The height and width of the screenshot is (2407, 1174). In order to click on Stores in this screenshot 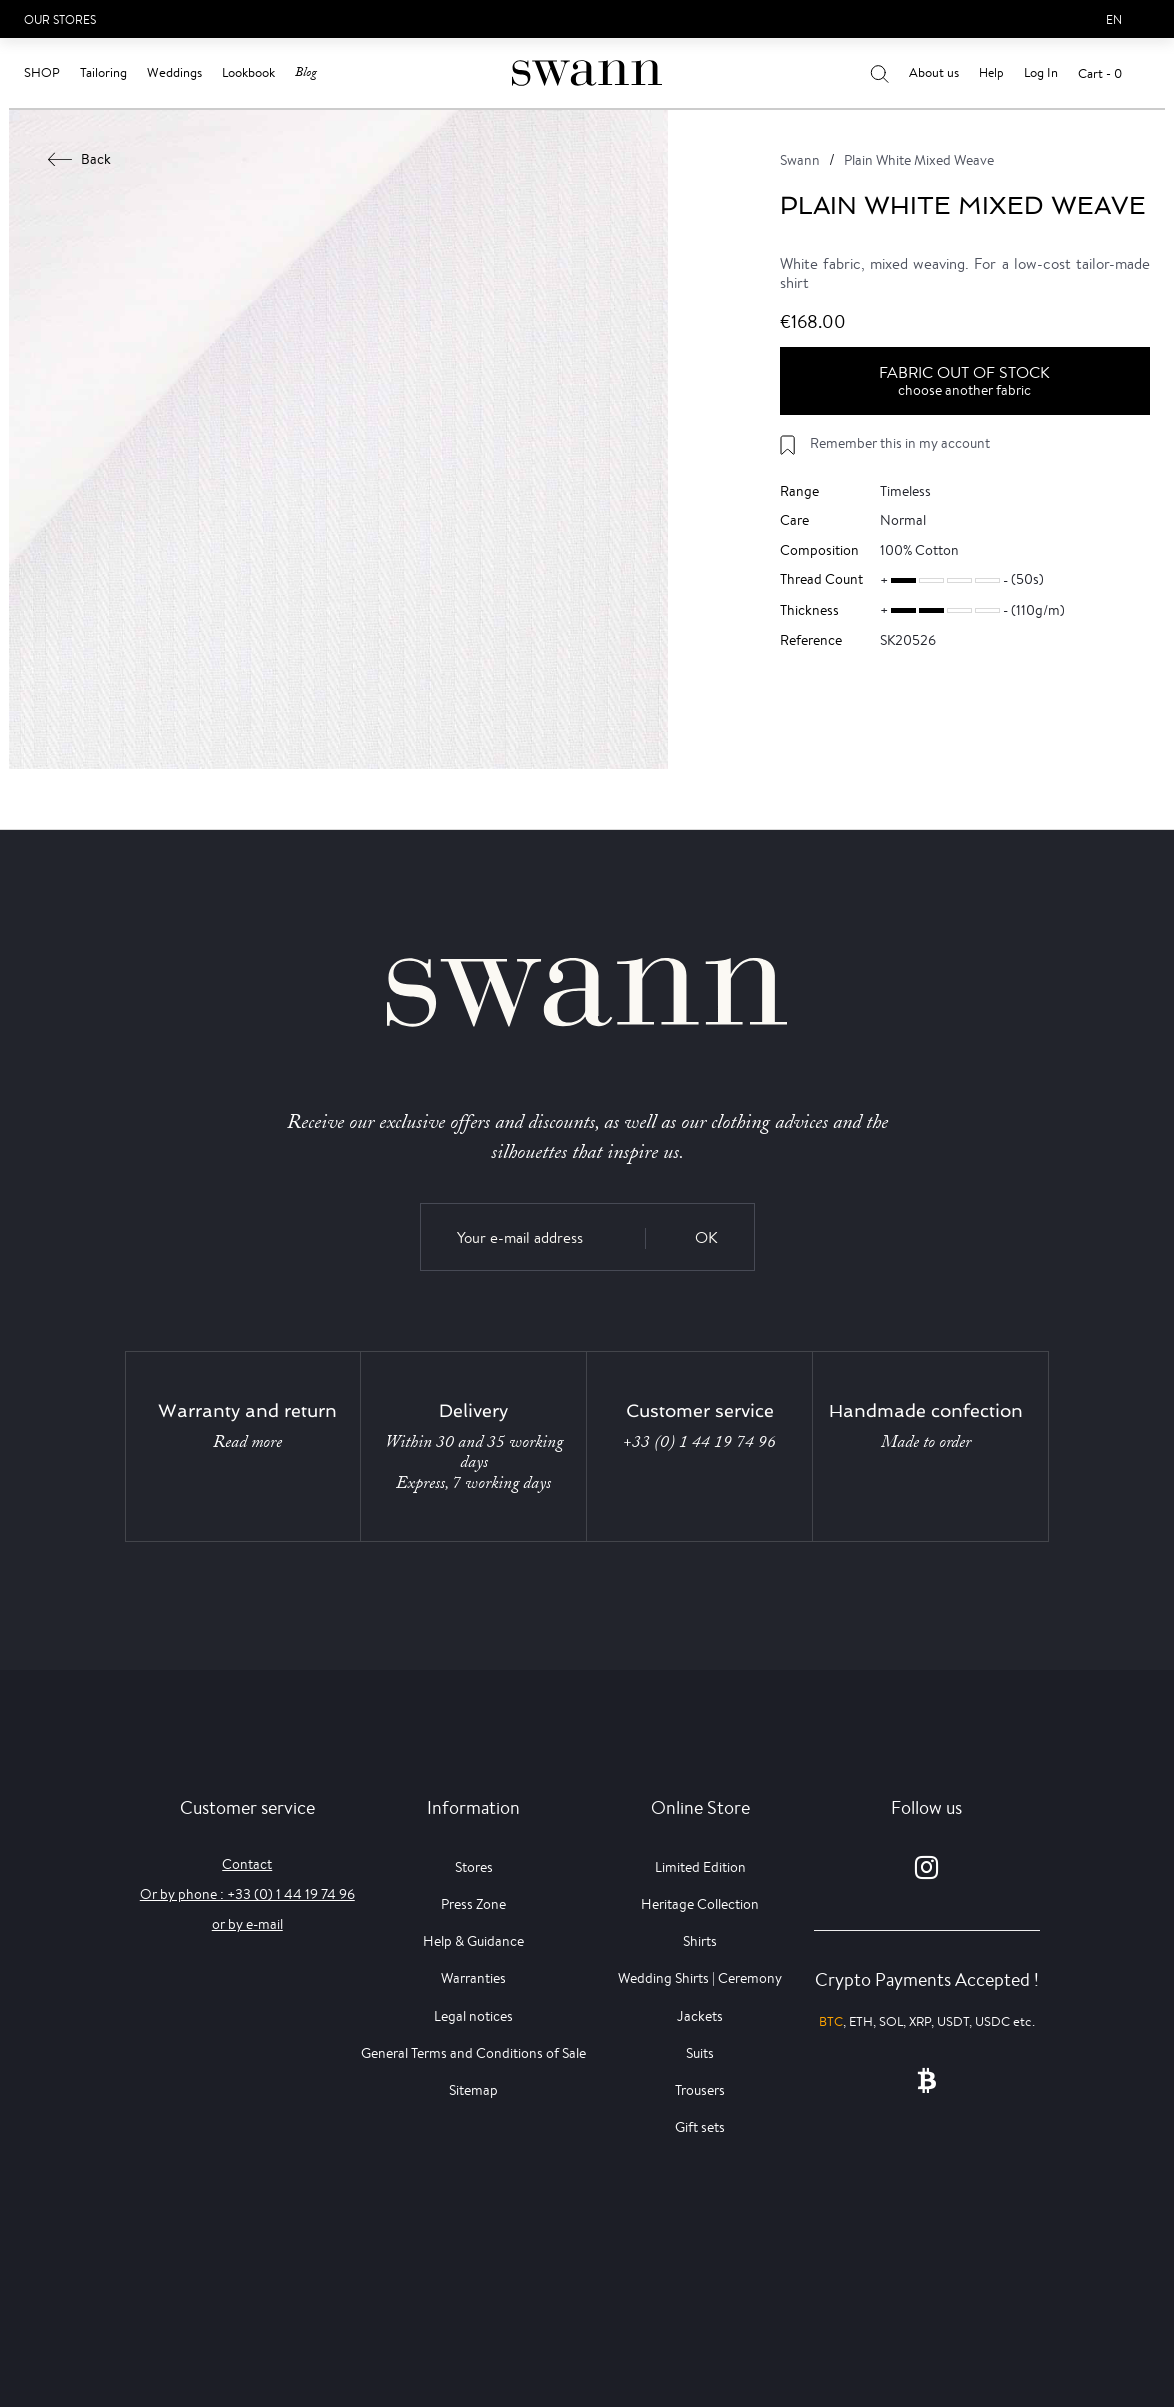, I will do `click(474, 1867)`.